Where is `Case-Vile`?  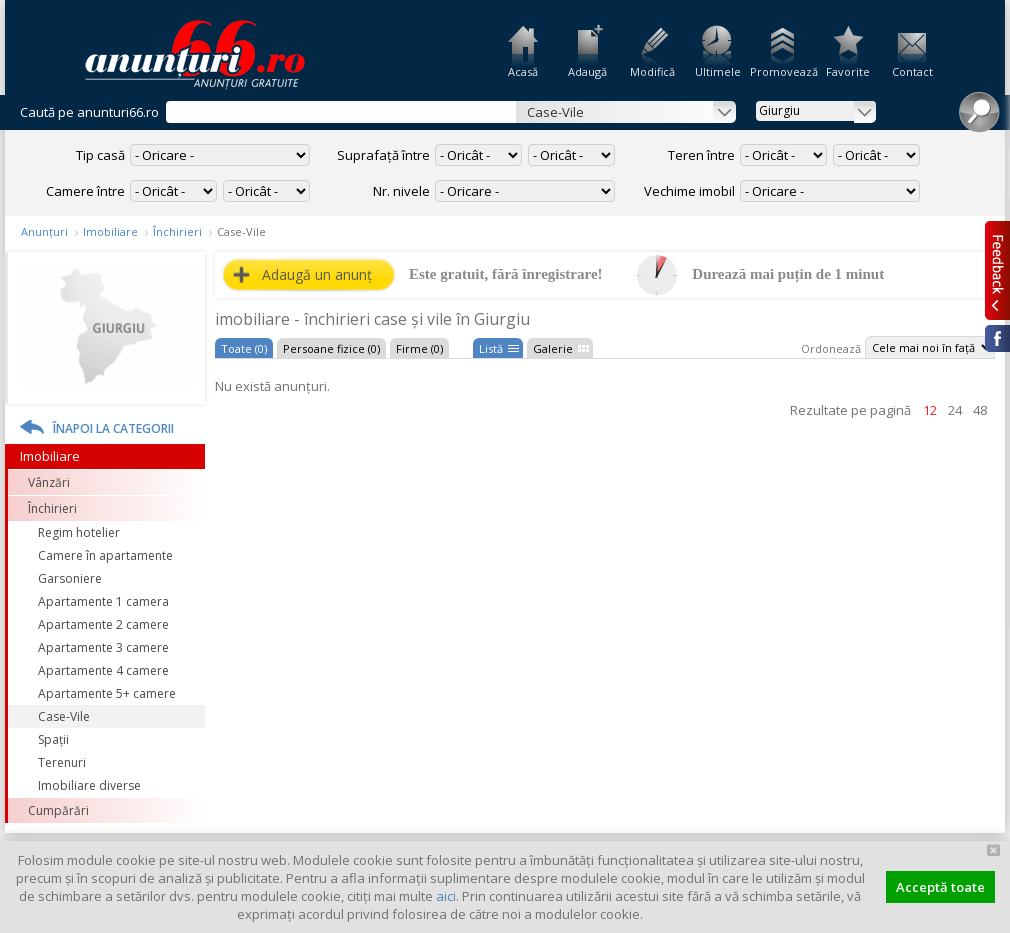
Case-Vile is located at coordinates (64, 716).